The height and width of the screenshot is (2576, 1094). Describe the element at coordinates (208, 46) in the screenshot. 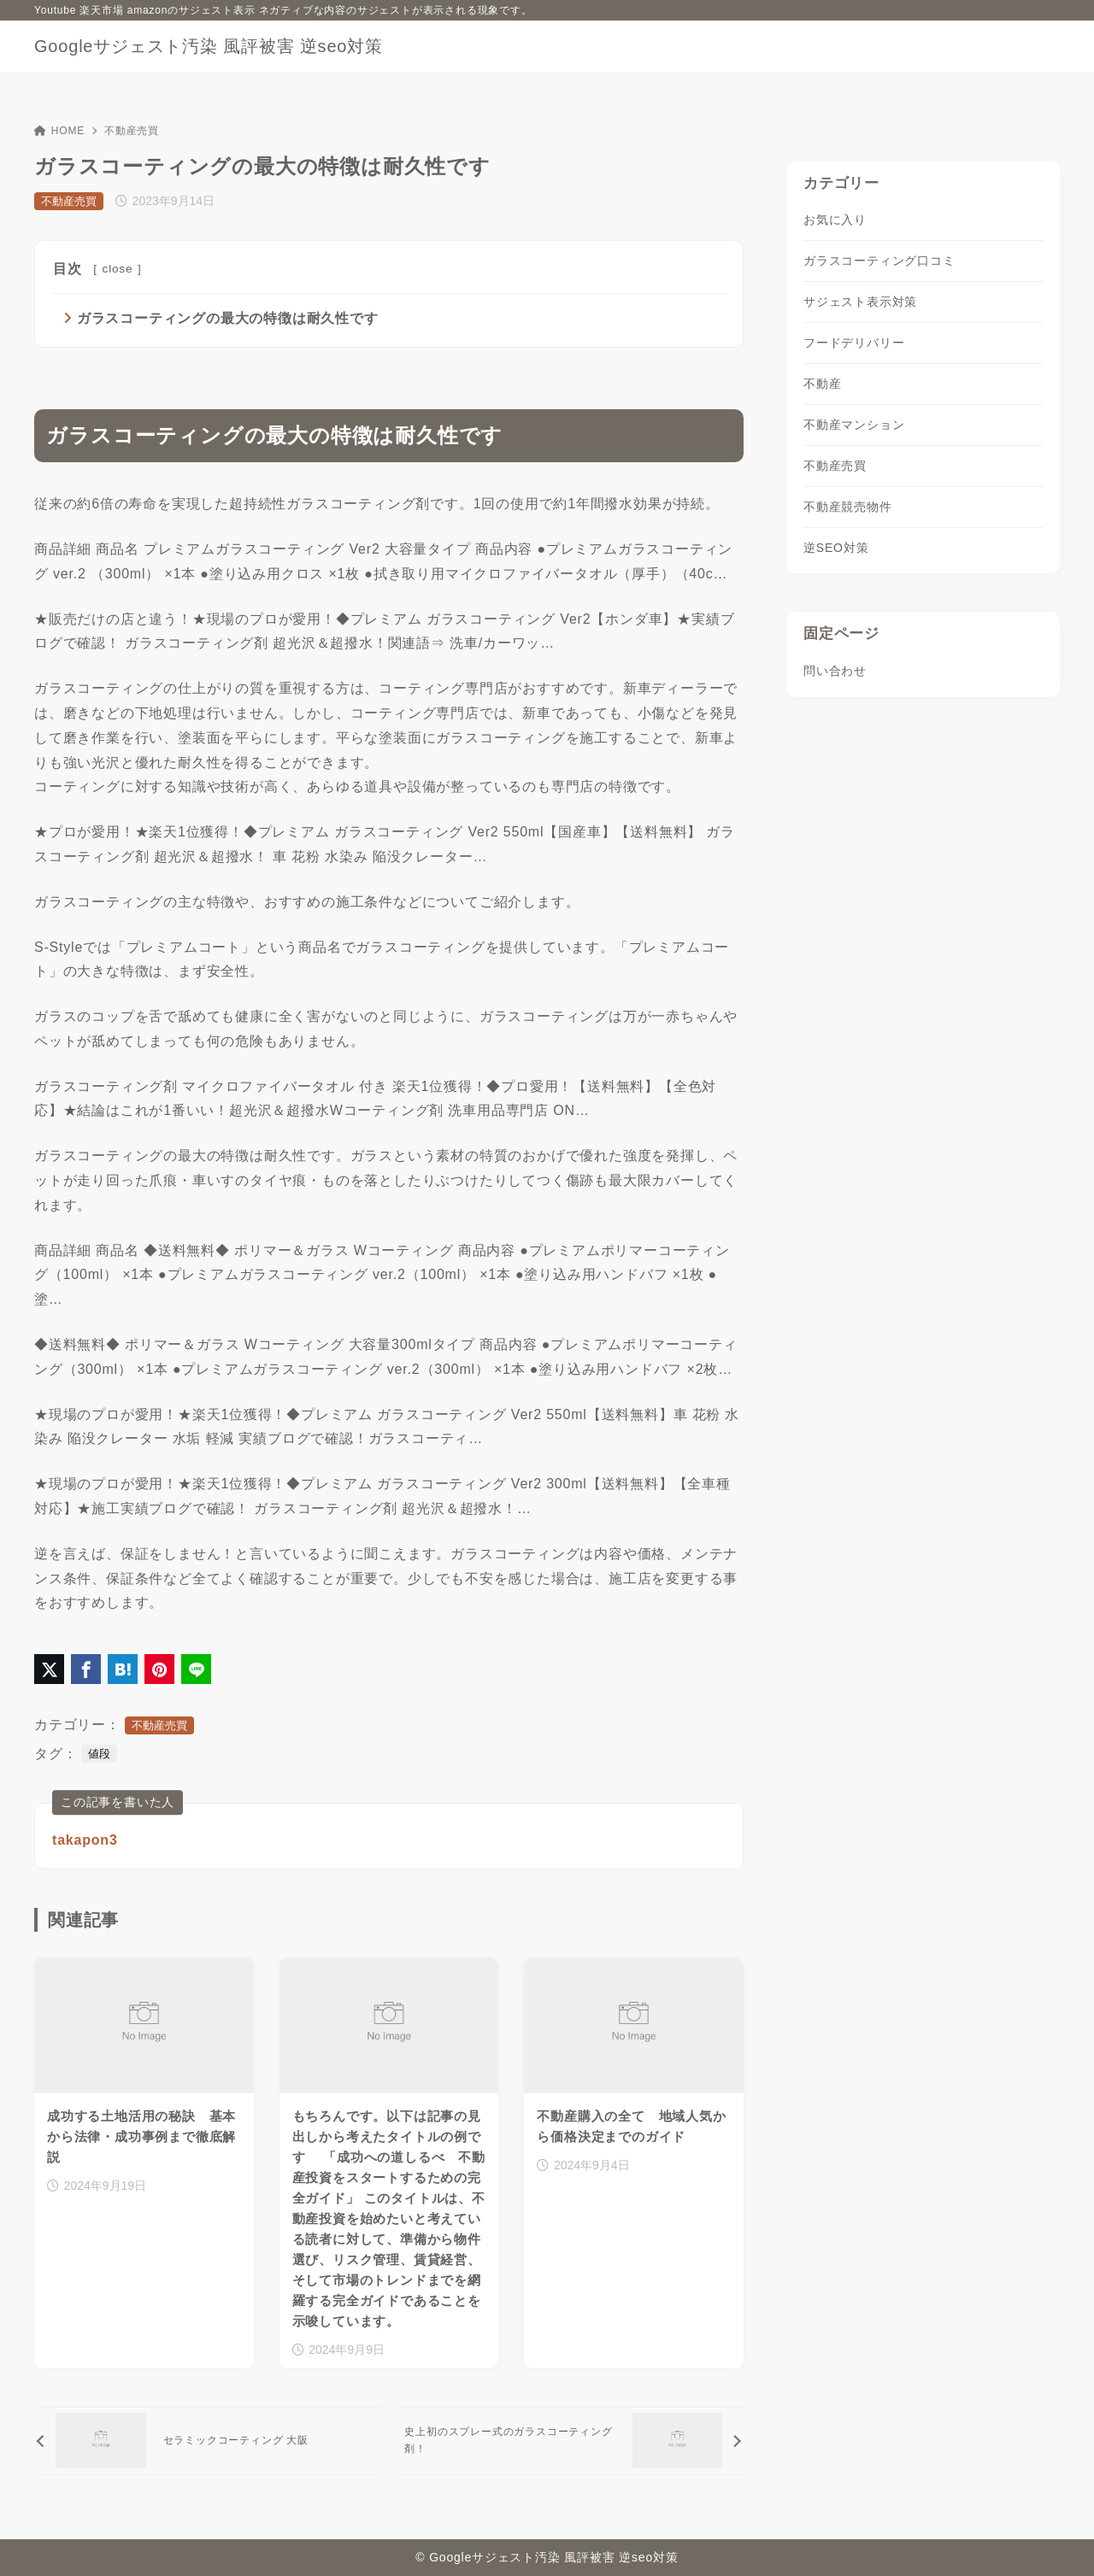

I see `Googleサジェスト汚染 風評被害 逆seo対策` at that location.